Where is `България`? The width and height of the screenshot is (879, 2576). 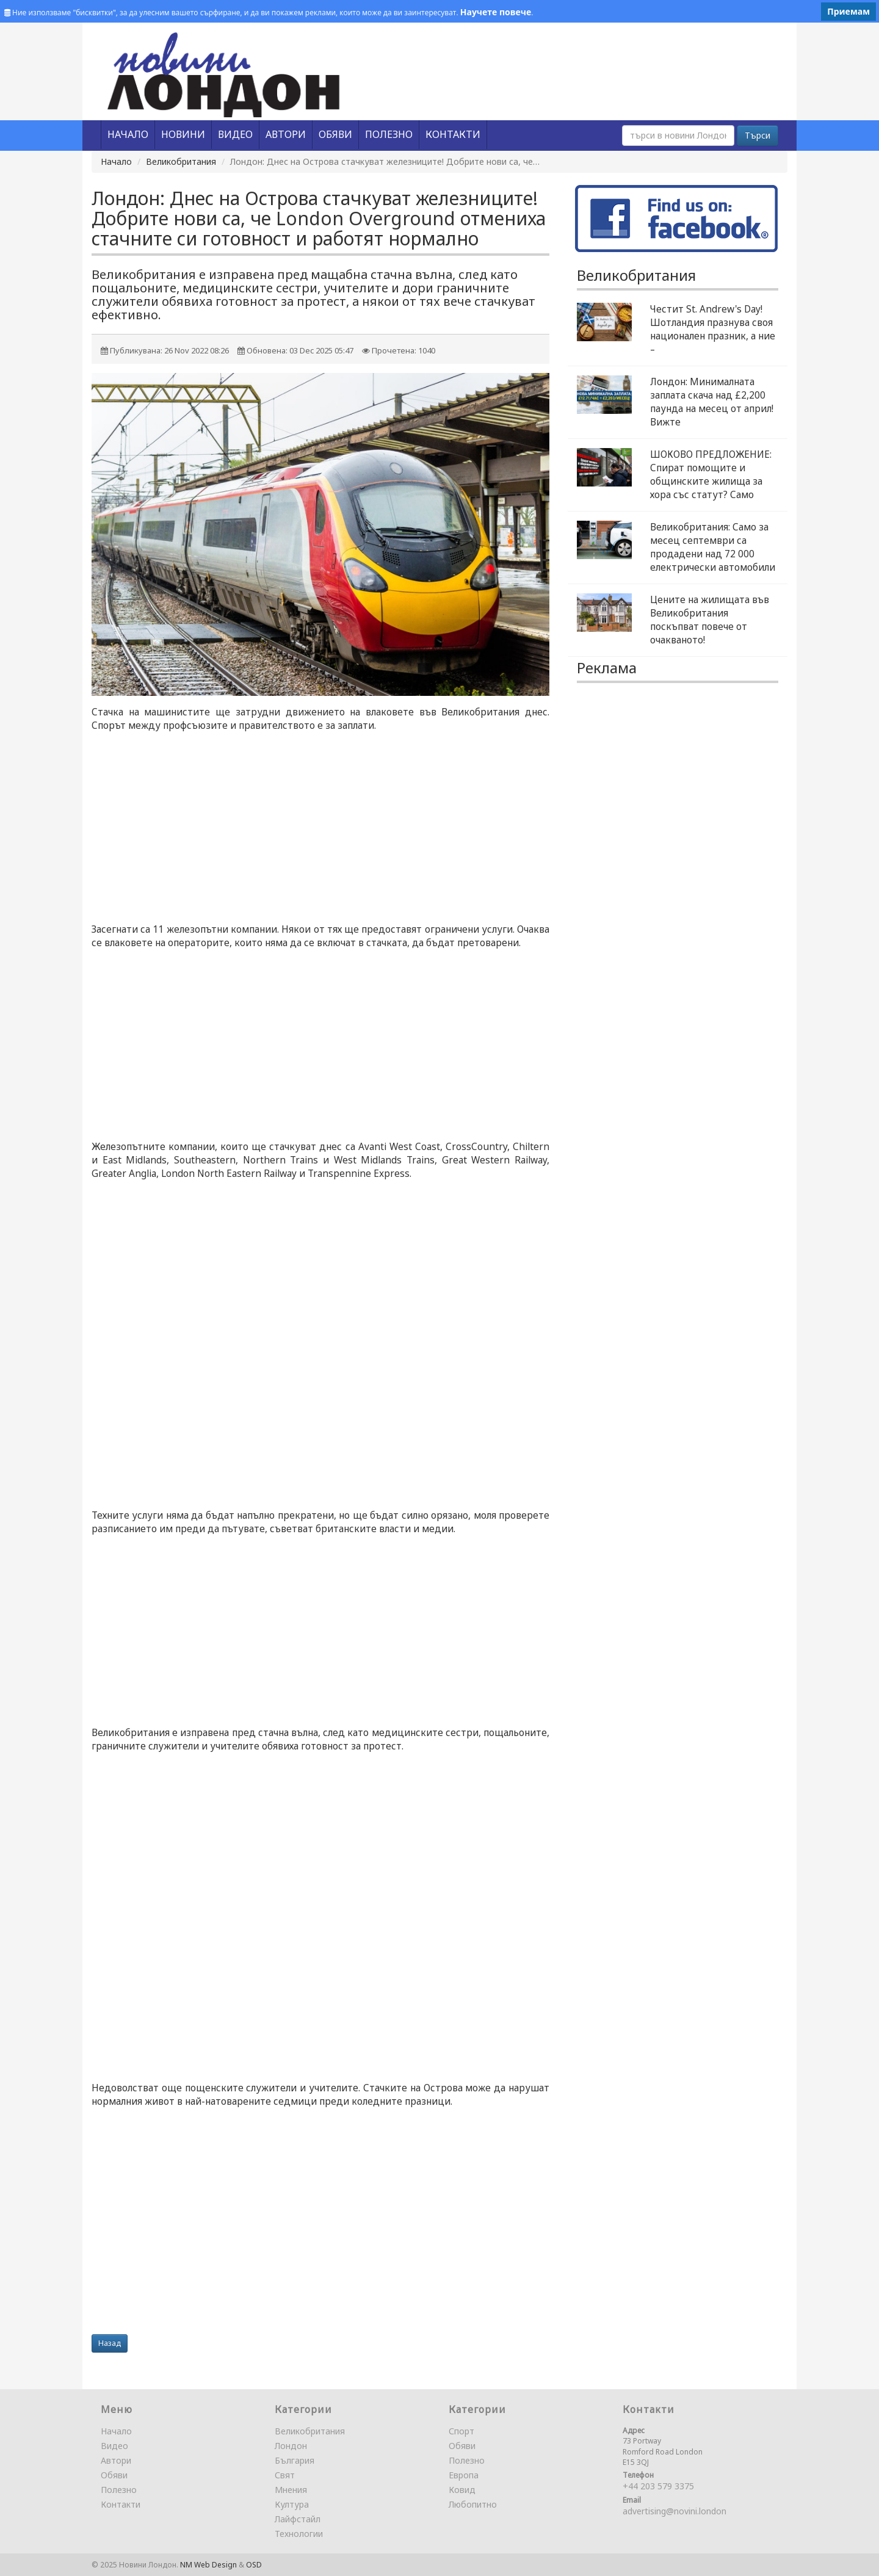 България is located at coordinates (294, 2460).